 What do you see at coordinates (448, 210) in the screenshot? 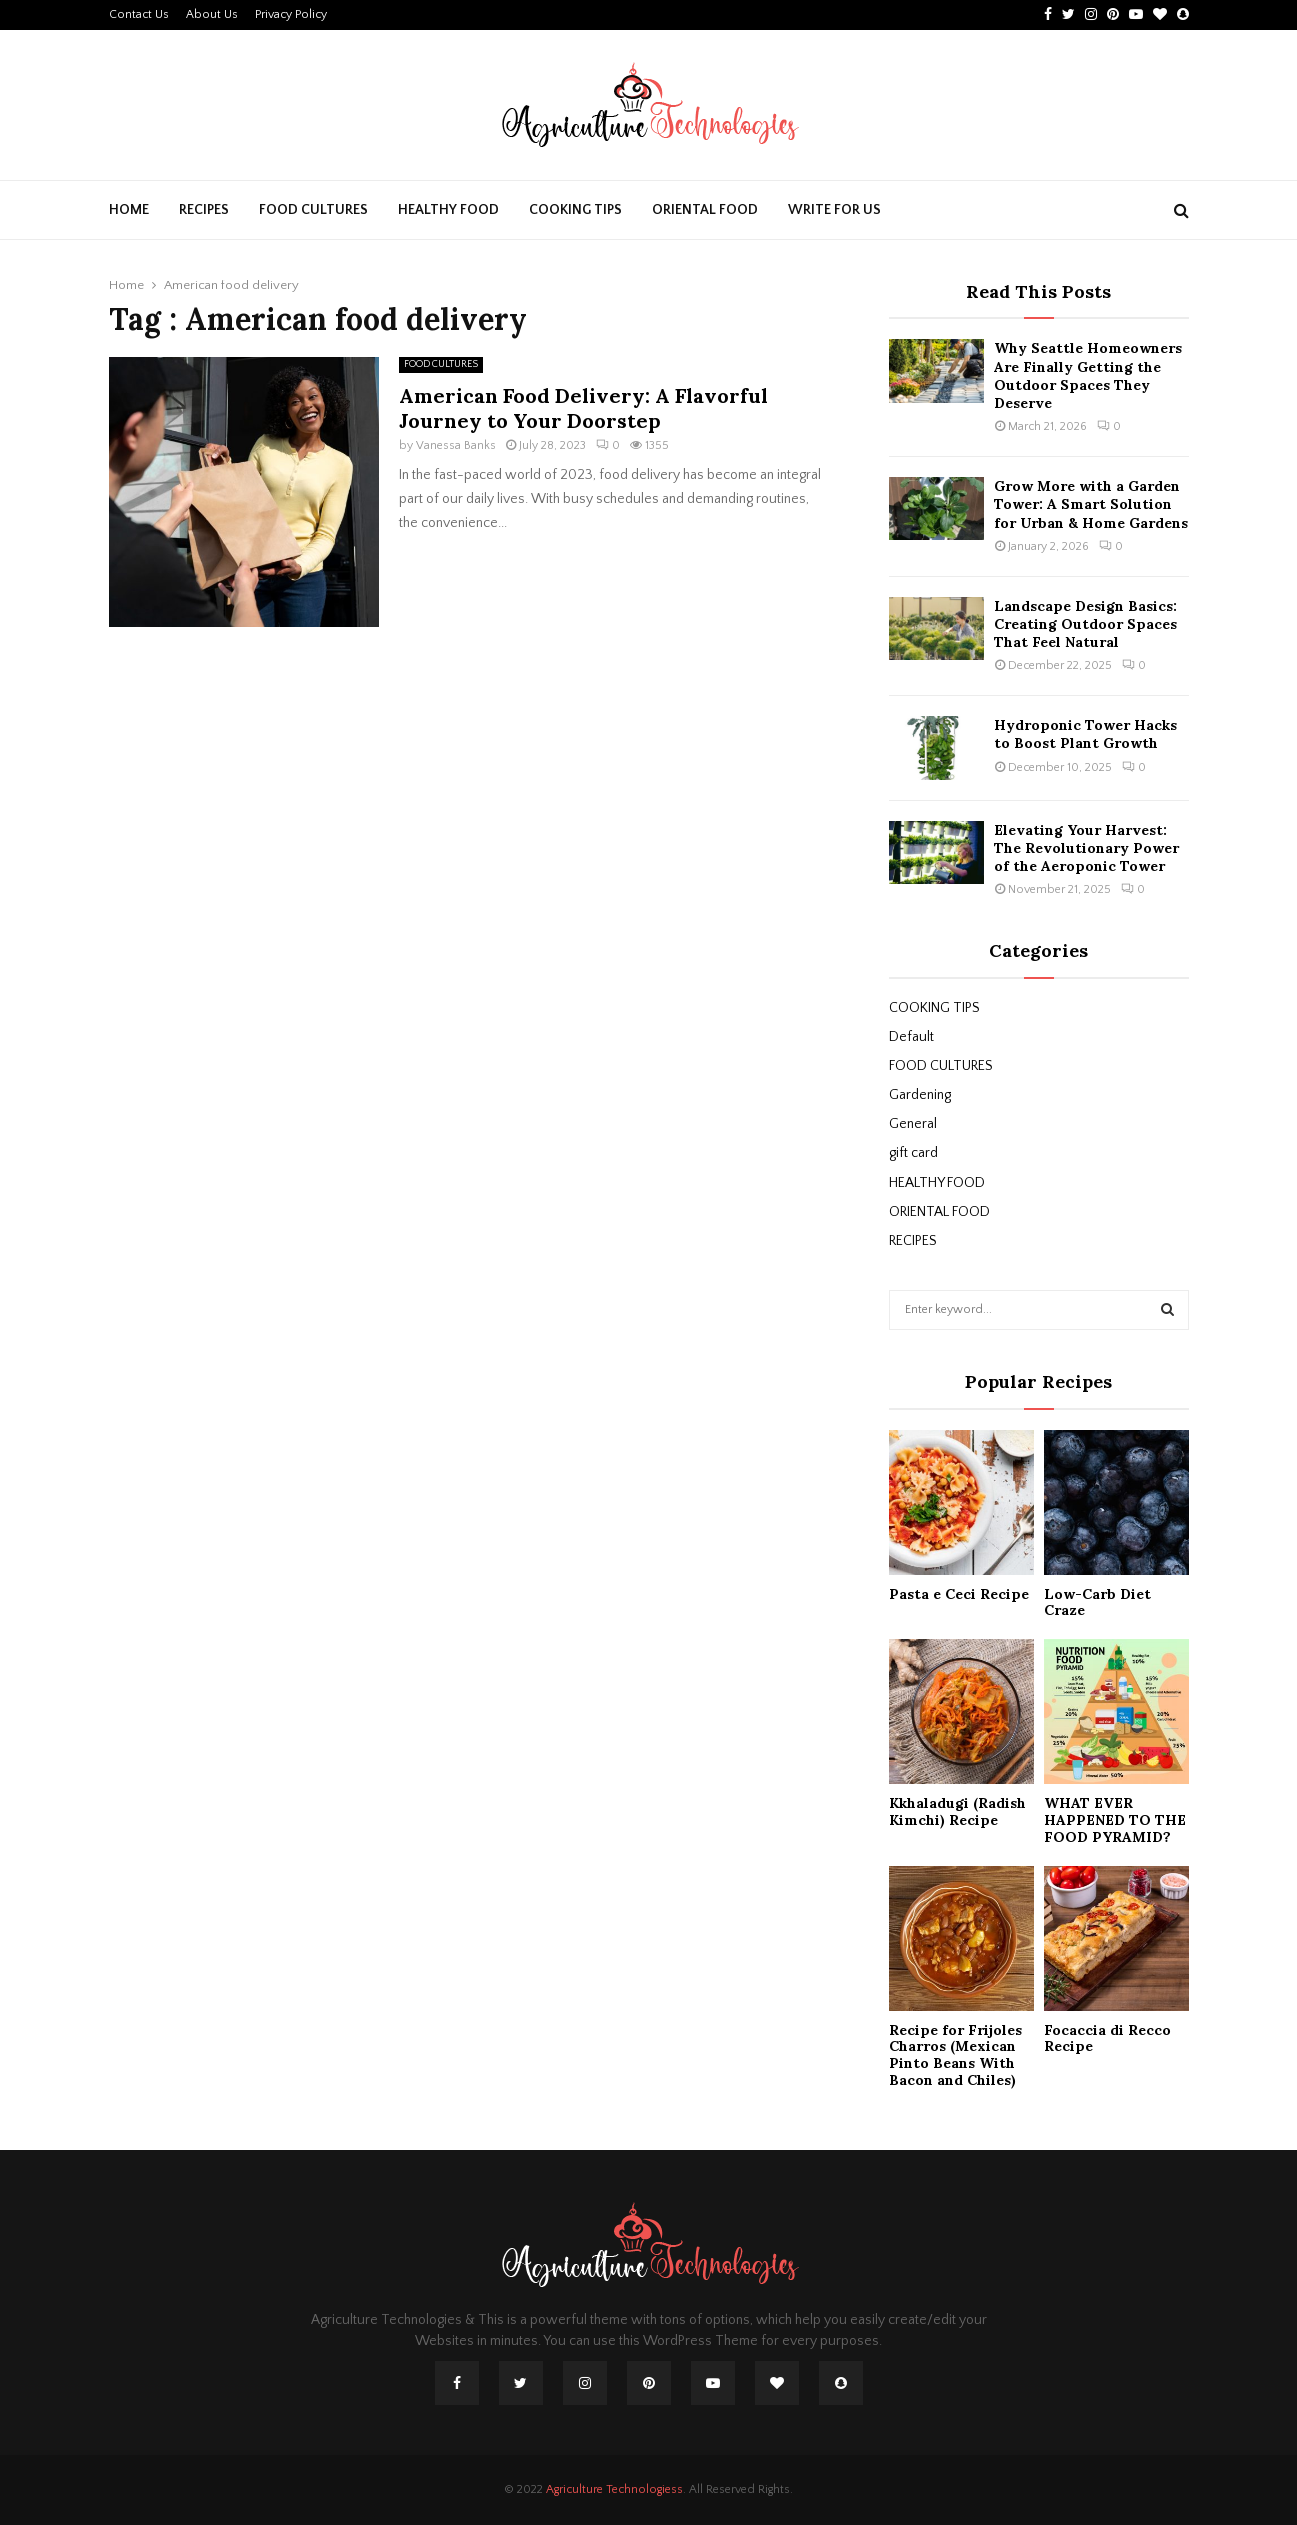
I see `HEALTHY FOOD` at bounding box center [448, 210].